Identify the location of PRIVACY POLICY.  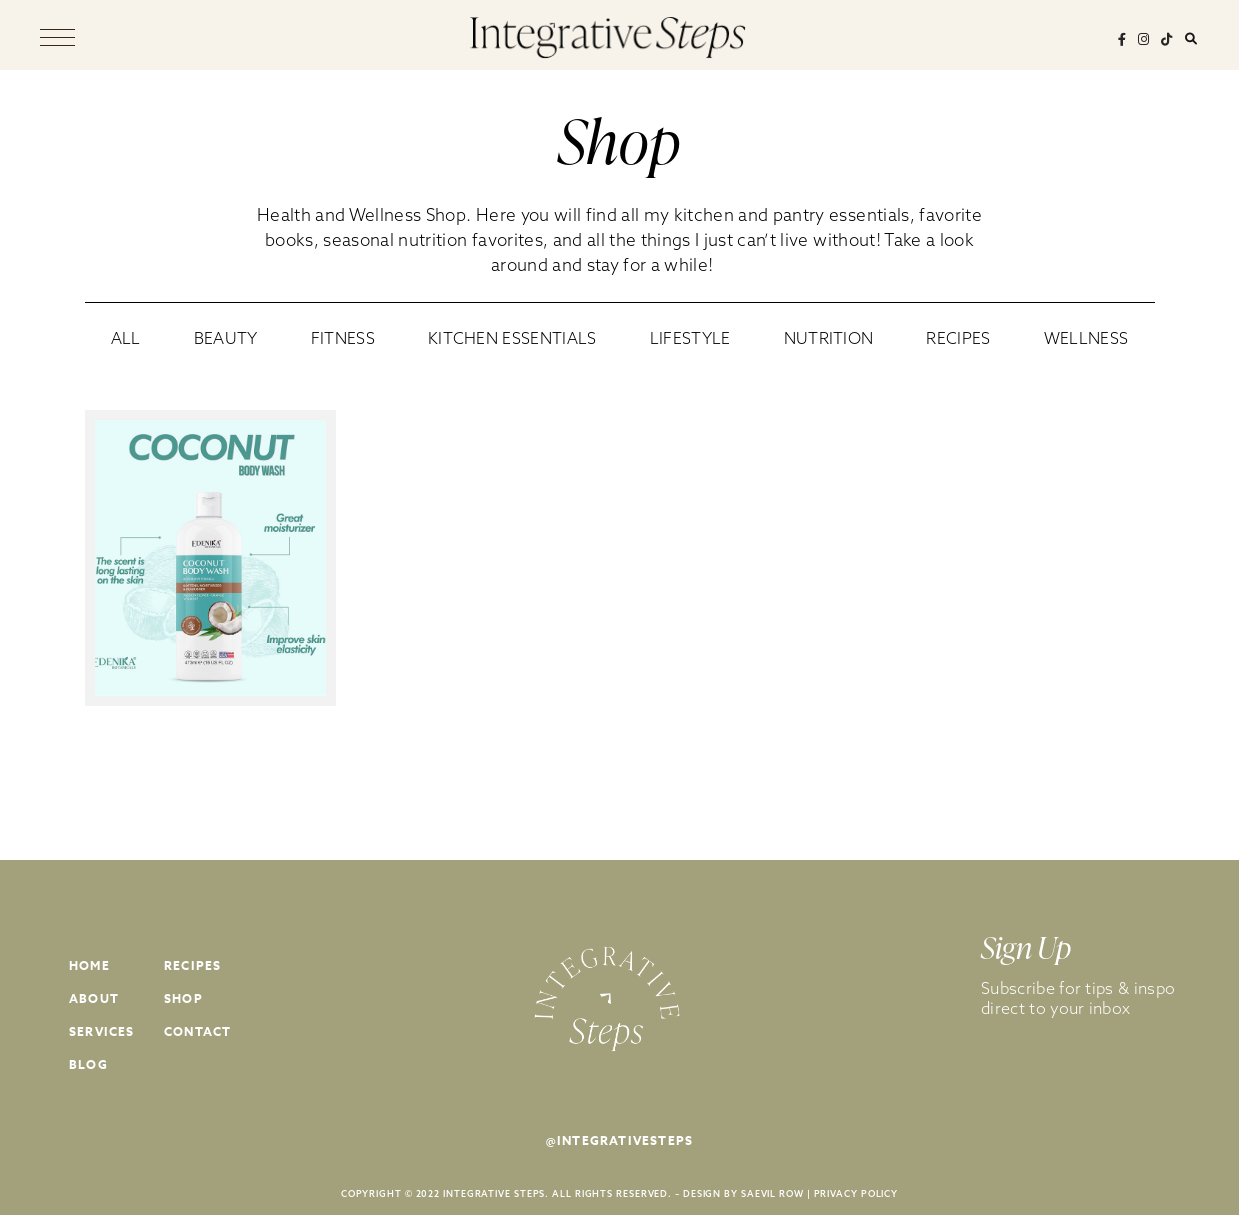
(856, 1193).